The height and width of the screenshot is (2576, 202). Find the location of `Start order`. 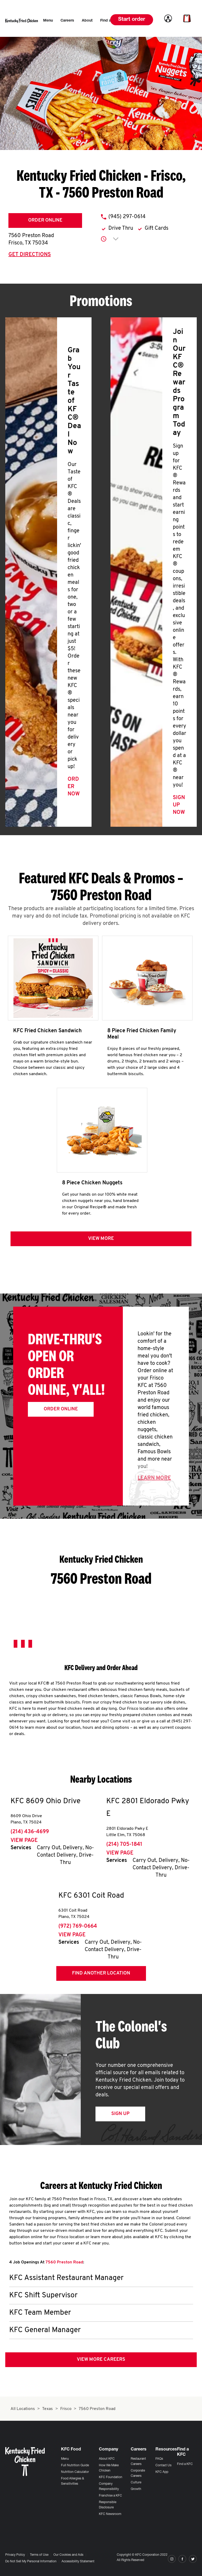

Start order is located at coordinates (131, 19).